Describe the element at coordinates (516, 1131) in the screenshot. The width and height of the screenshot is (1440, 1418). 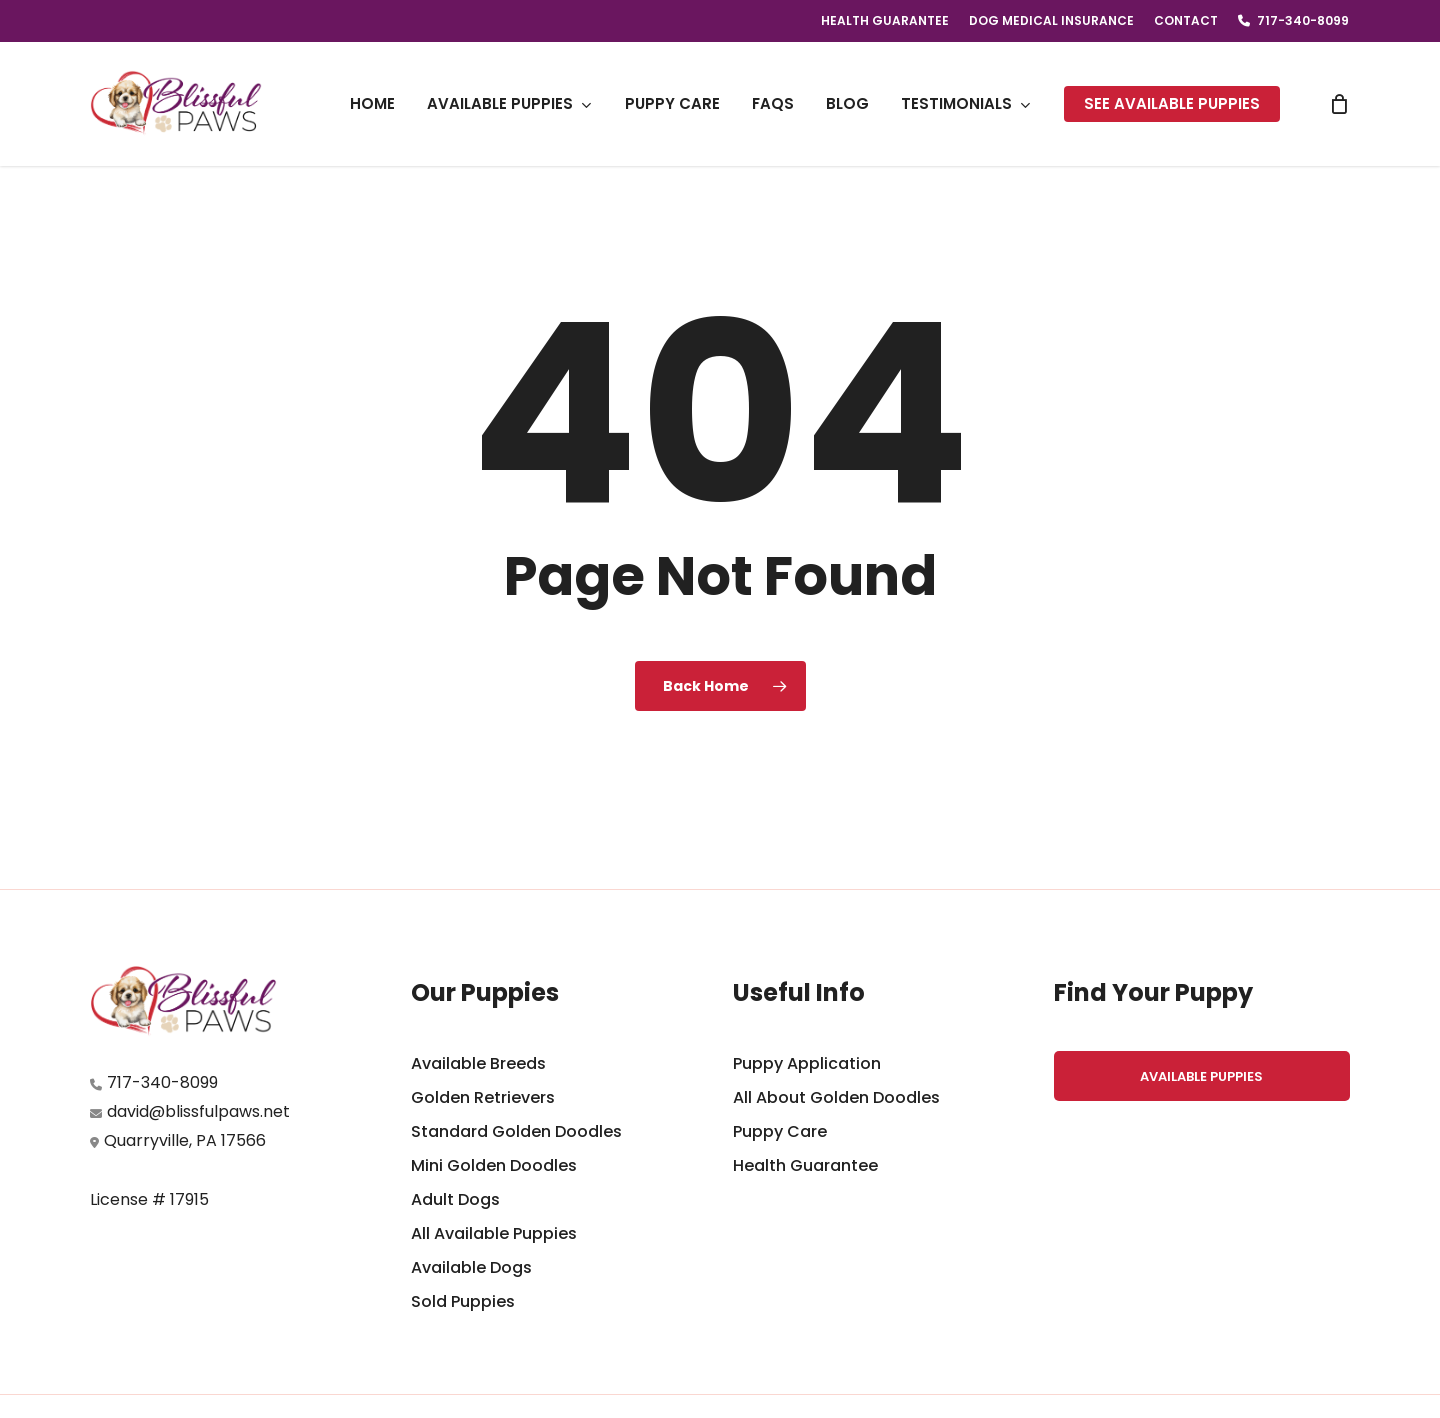
I see `Standard Golden Doodles` at that location.